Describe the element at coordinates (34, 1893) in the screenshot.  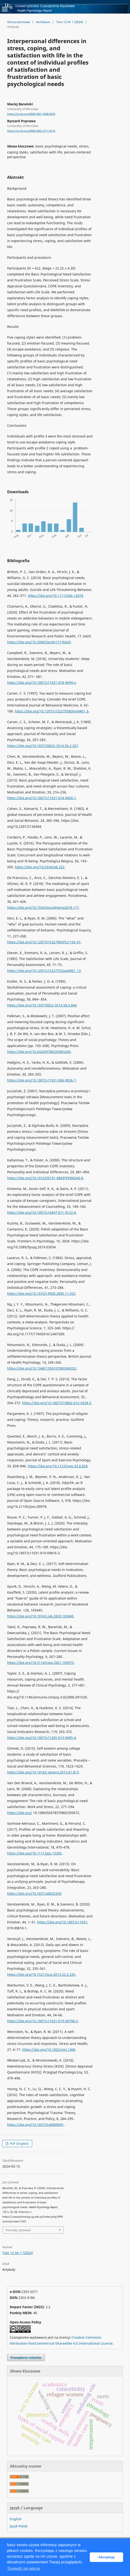
I see `https://doi.org/10.1037/a0032359` at that location.